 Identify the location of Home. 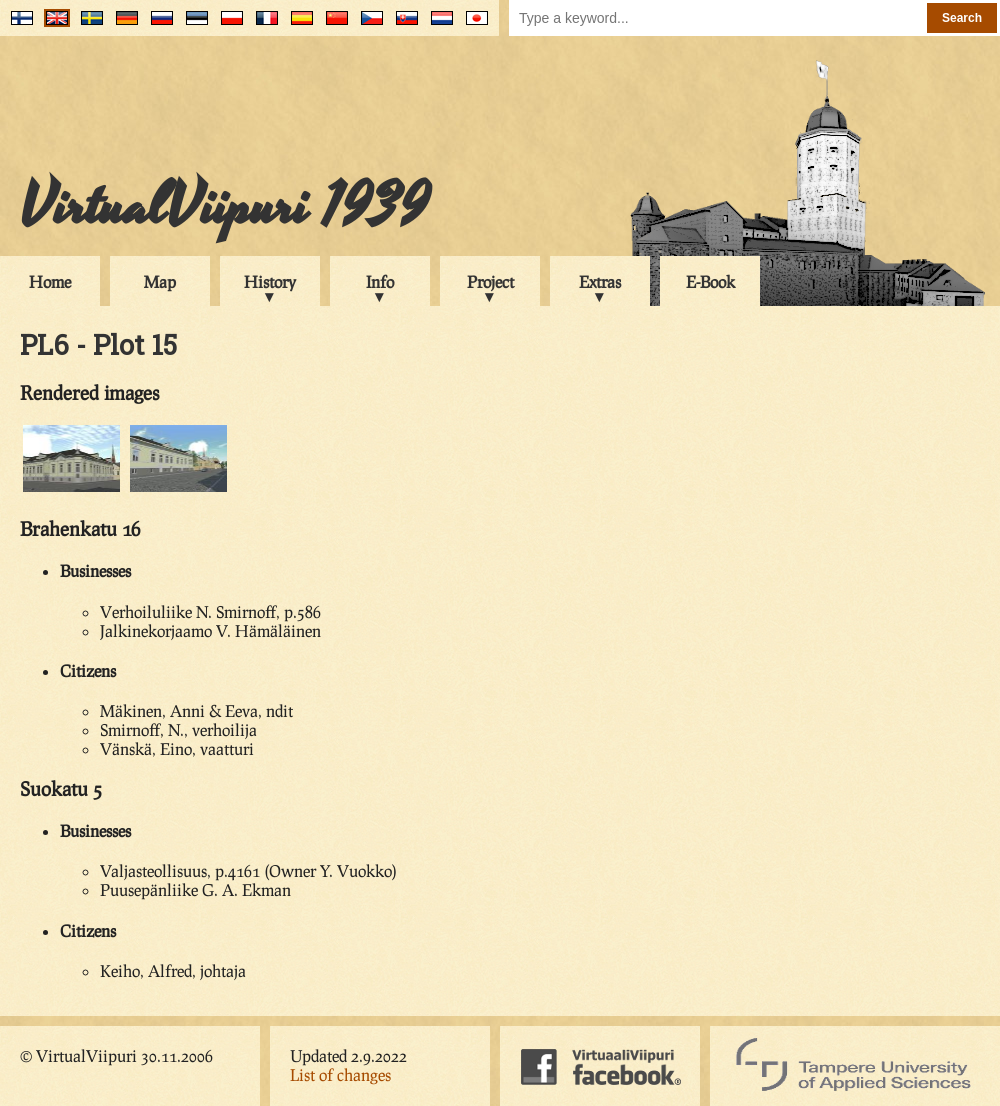
(50, 281).